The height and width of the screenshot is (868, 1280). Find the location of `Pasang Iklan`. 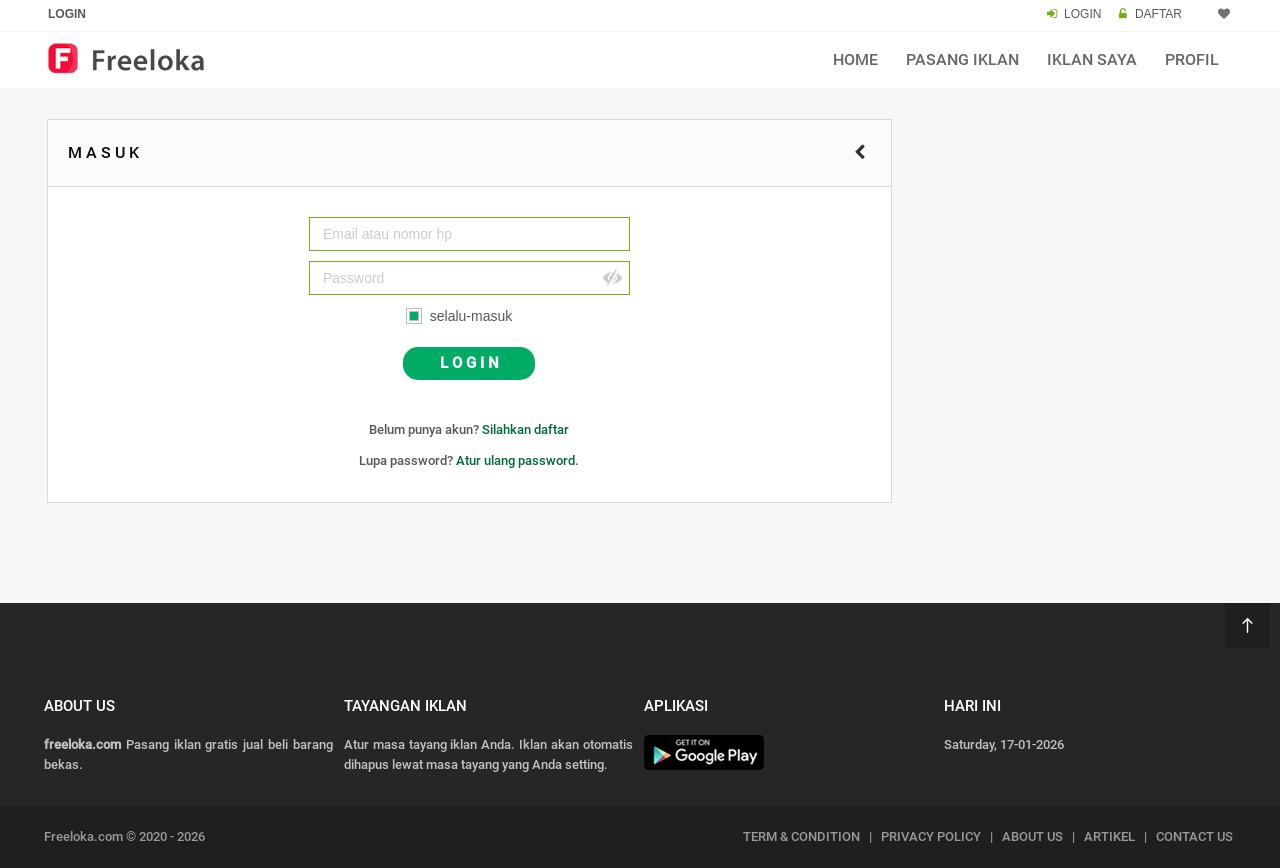

Pasang Iklan is located at coordinates (962, 59).